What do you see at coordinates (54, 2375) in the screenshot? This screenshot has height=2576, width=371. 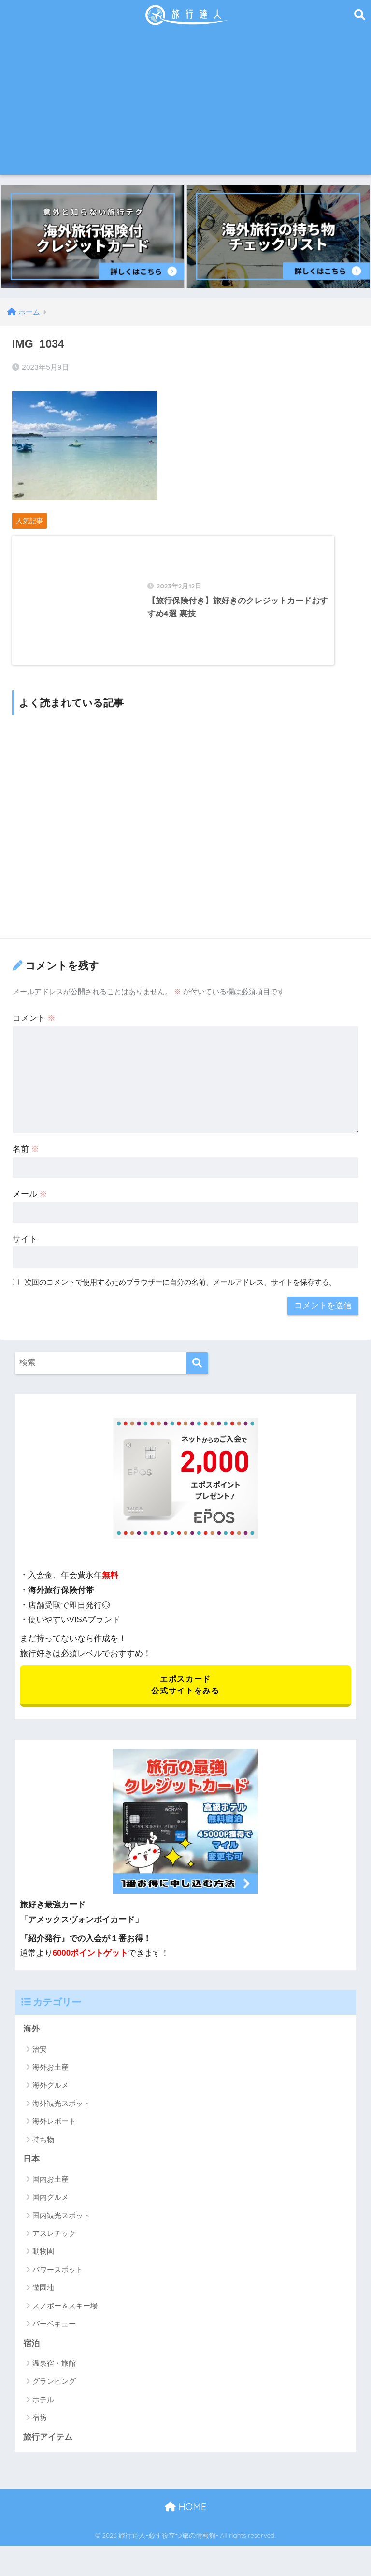 I see `温泉宿・旅館` at bounding box center [54, 2375].